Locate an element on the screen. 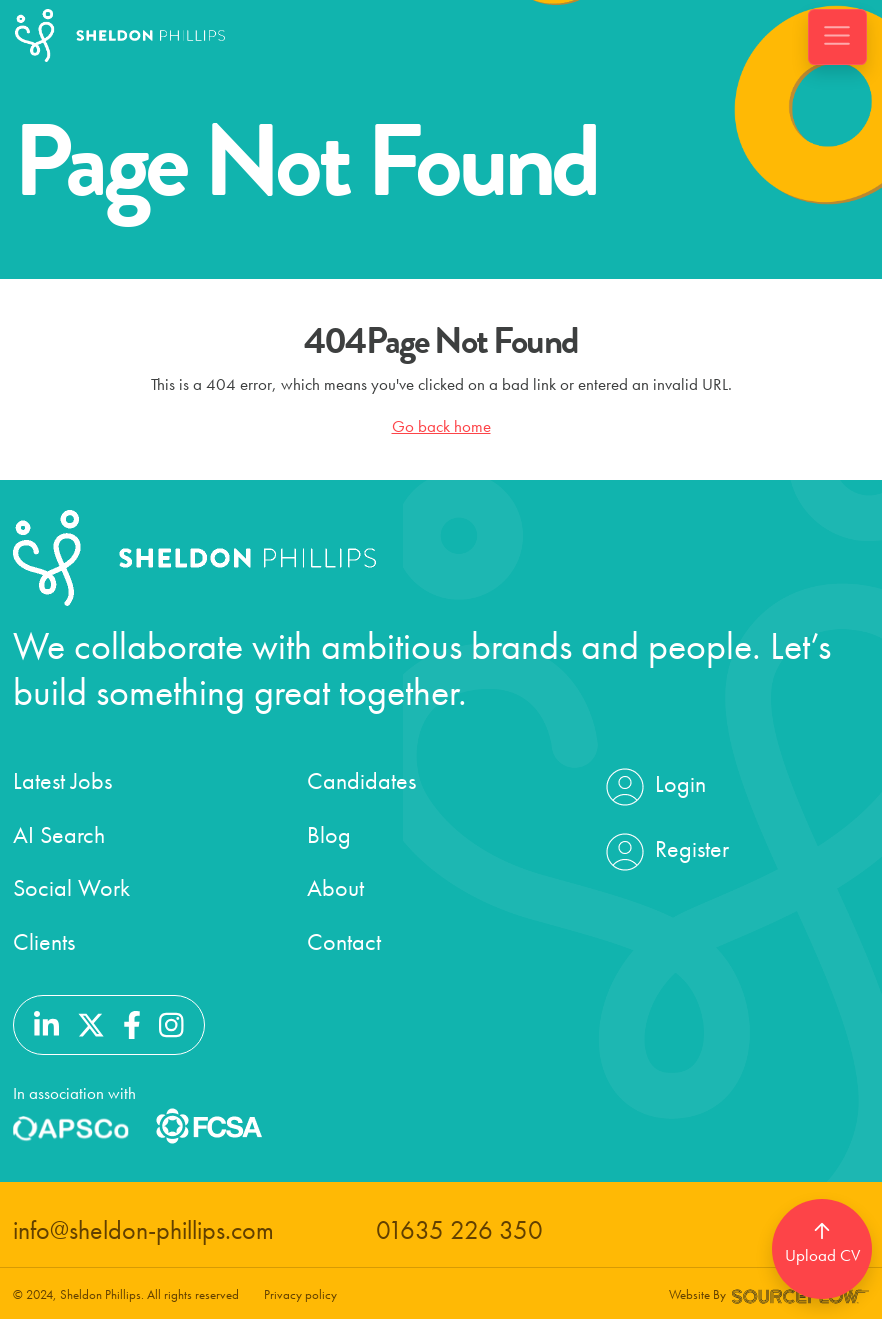  Privacy policy is located at coordinates (300, 1294).